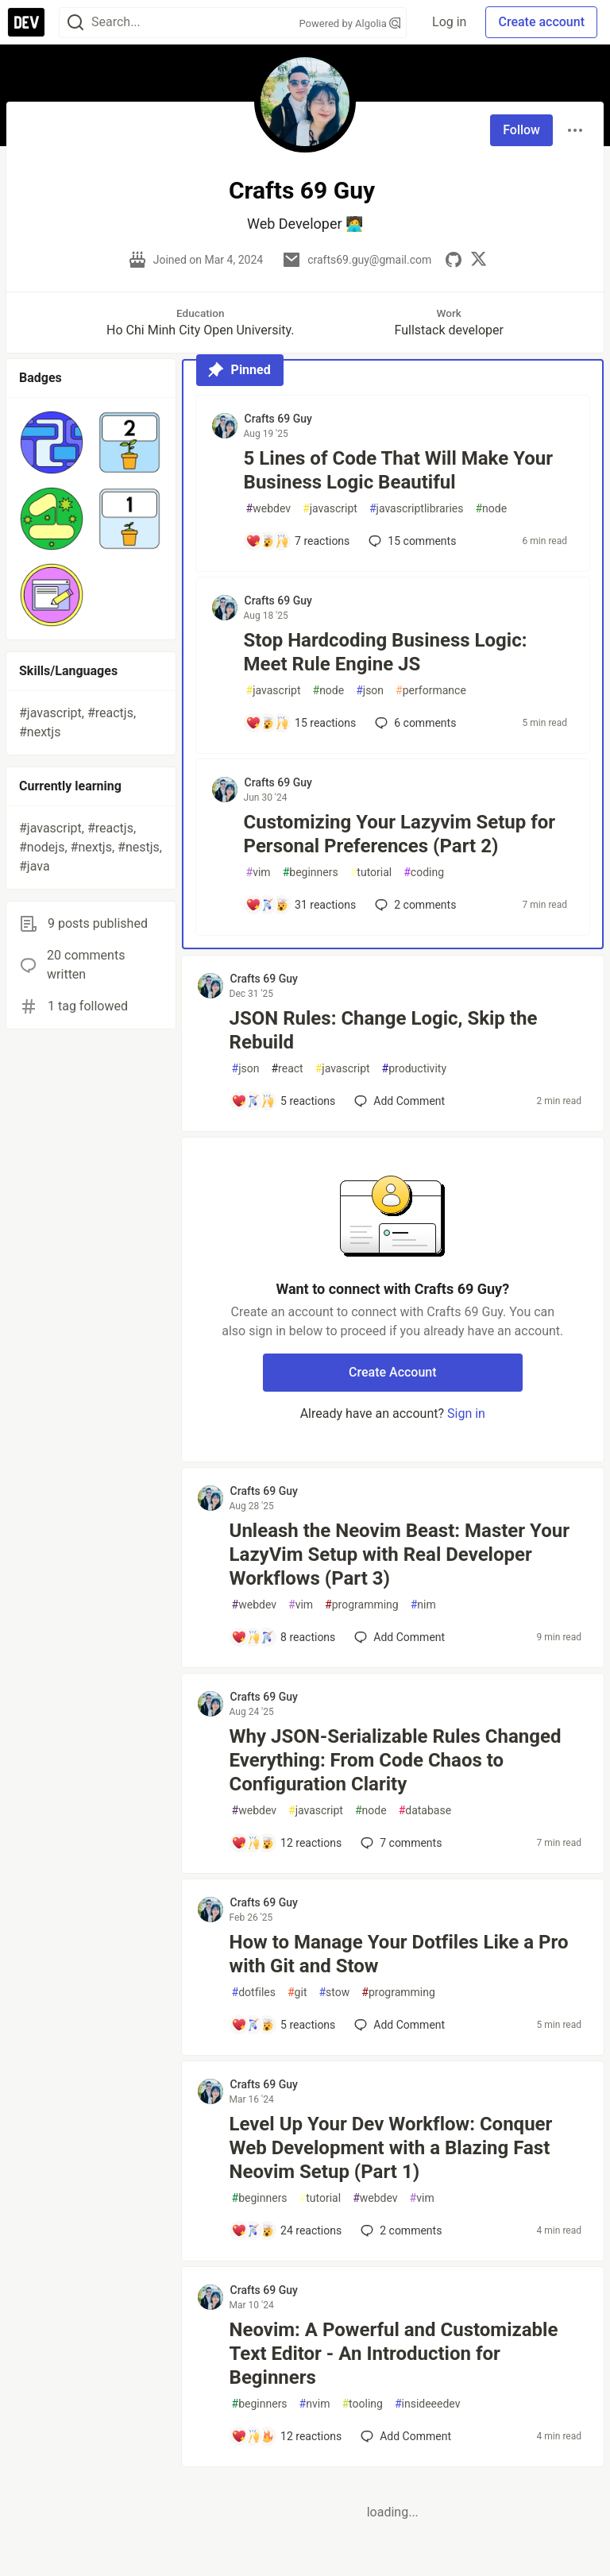 This screenshot has width=610, height=2576. Describe the element at coordinates (362, 2404) in the screenshot. I see `tooling` at that location.